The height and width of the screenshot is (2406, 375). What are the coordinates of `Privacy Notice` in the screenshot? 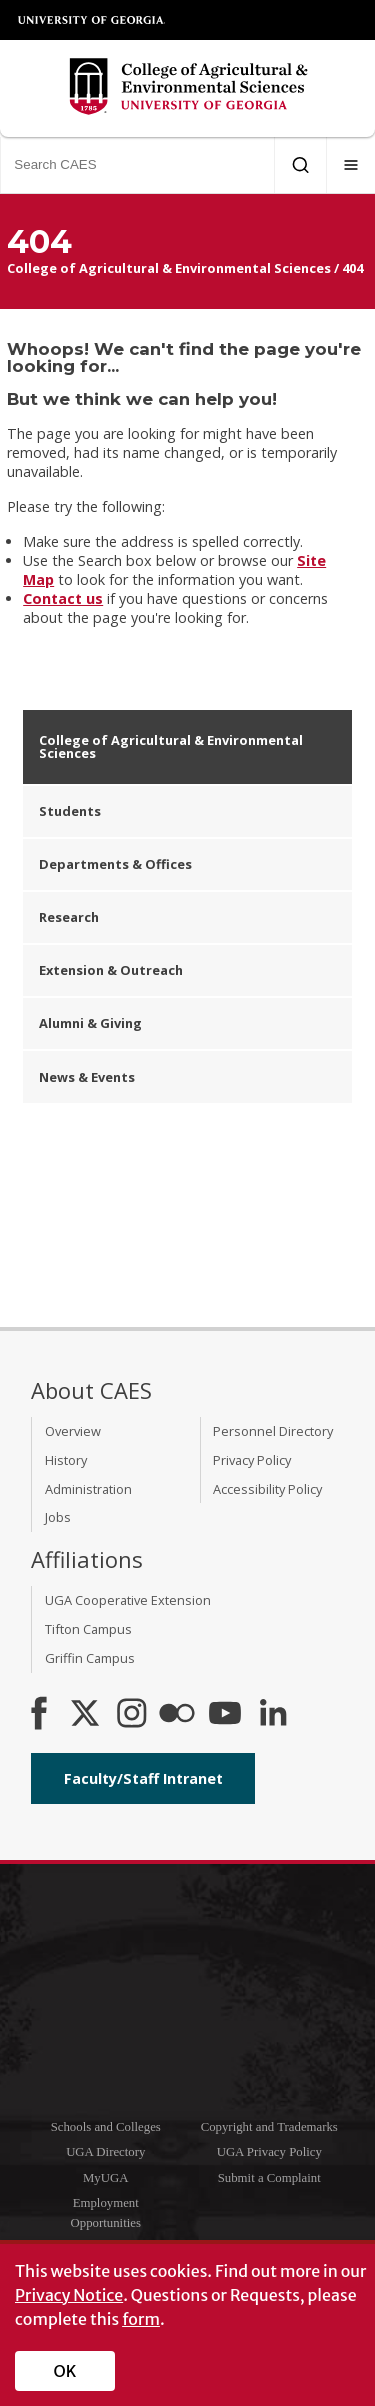 It's located at (69, 2295).